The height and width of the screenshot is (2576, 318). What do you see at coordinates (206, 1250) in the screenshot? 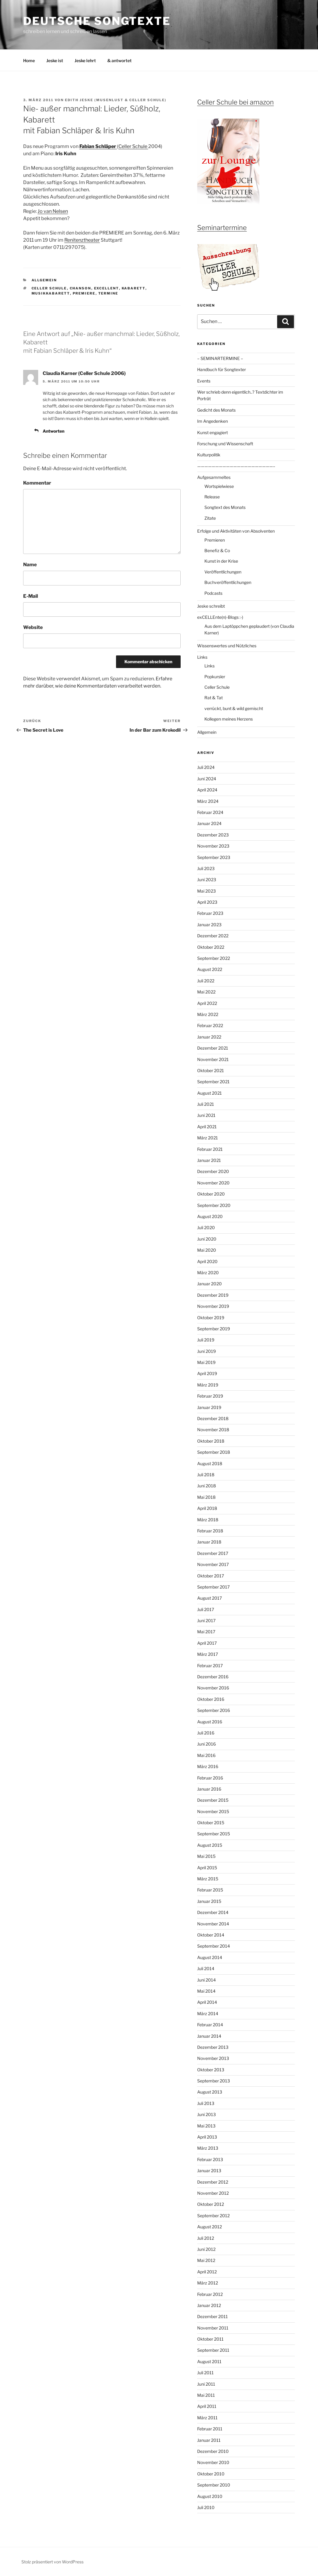
I see `Mai 2020` at bounding box center [206, 1250].